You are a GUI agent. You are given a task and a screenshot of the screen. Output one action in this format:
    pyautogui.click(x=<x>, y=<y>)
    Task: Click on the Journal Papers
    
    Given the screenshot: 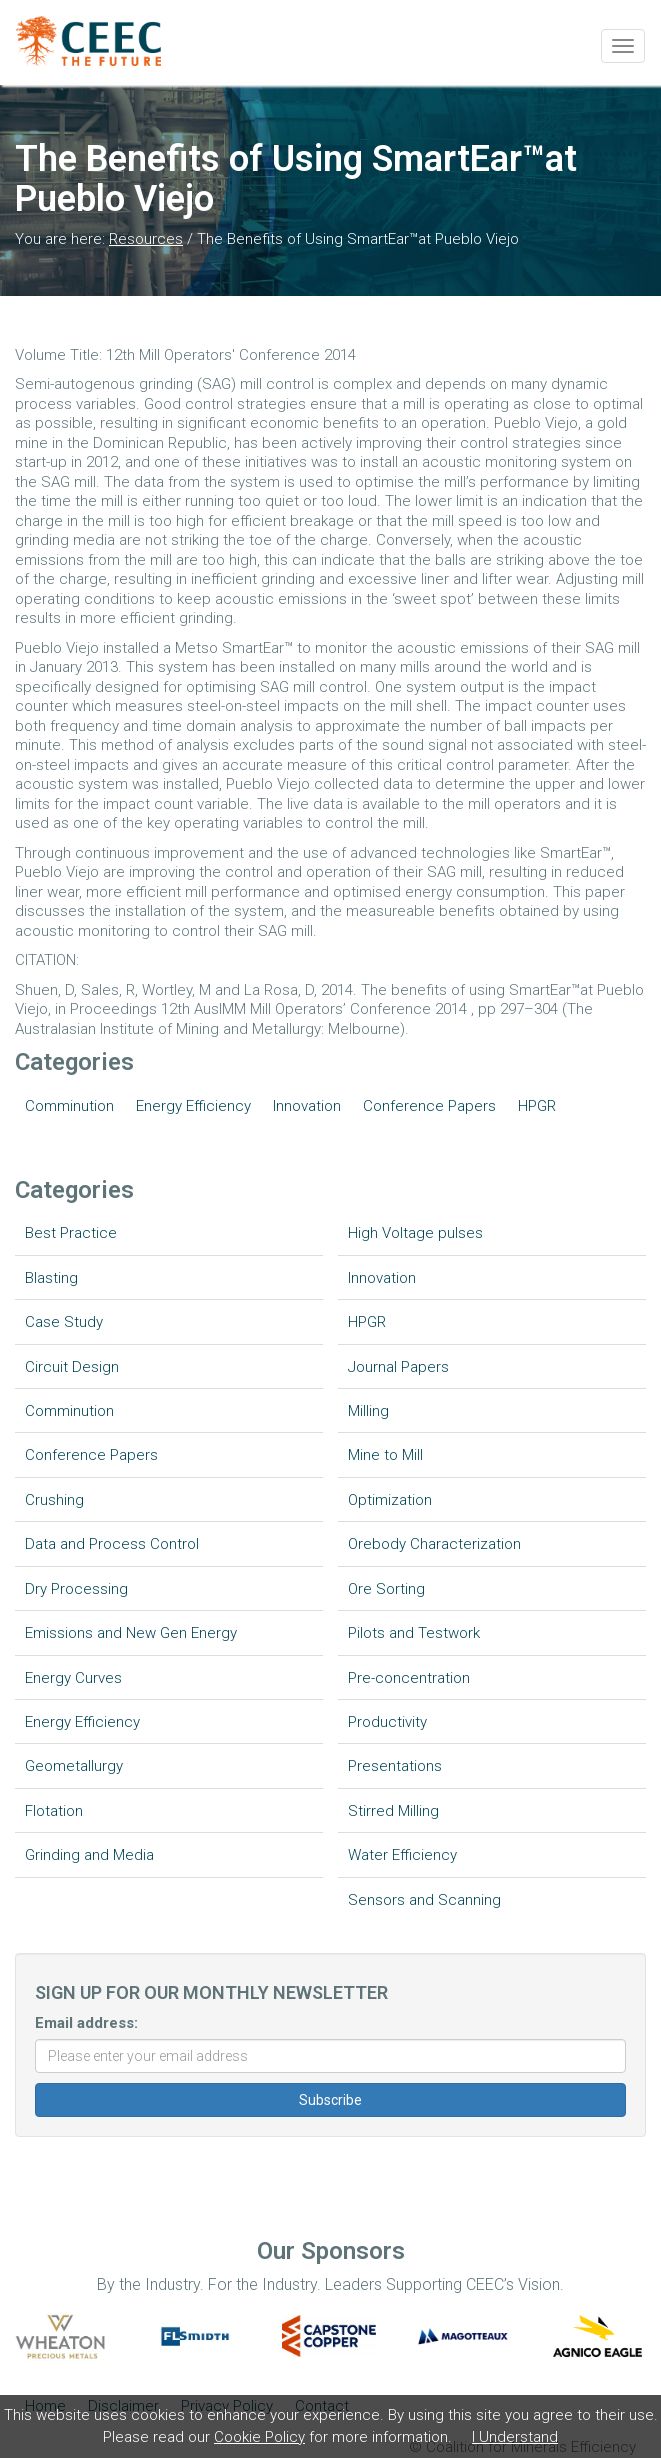 What is the action you would take?
    pyautogui.click(x=398, y=1367)
    